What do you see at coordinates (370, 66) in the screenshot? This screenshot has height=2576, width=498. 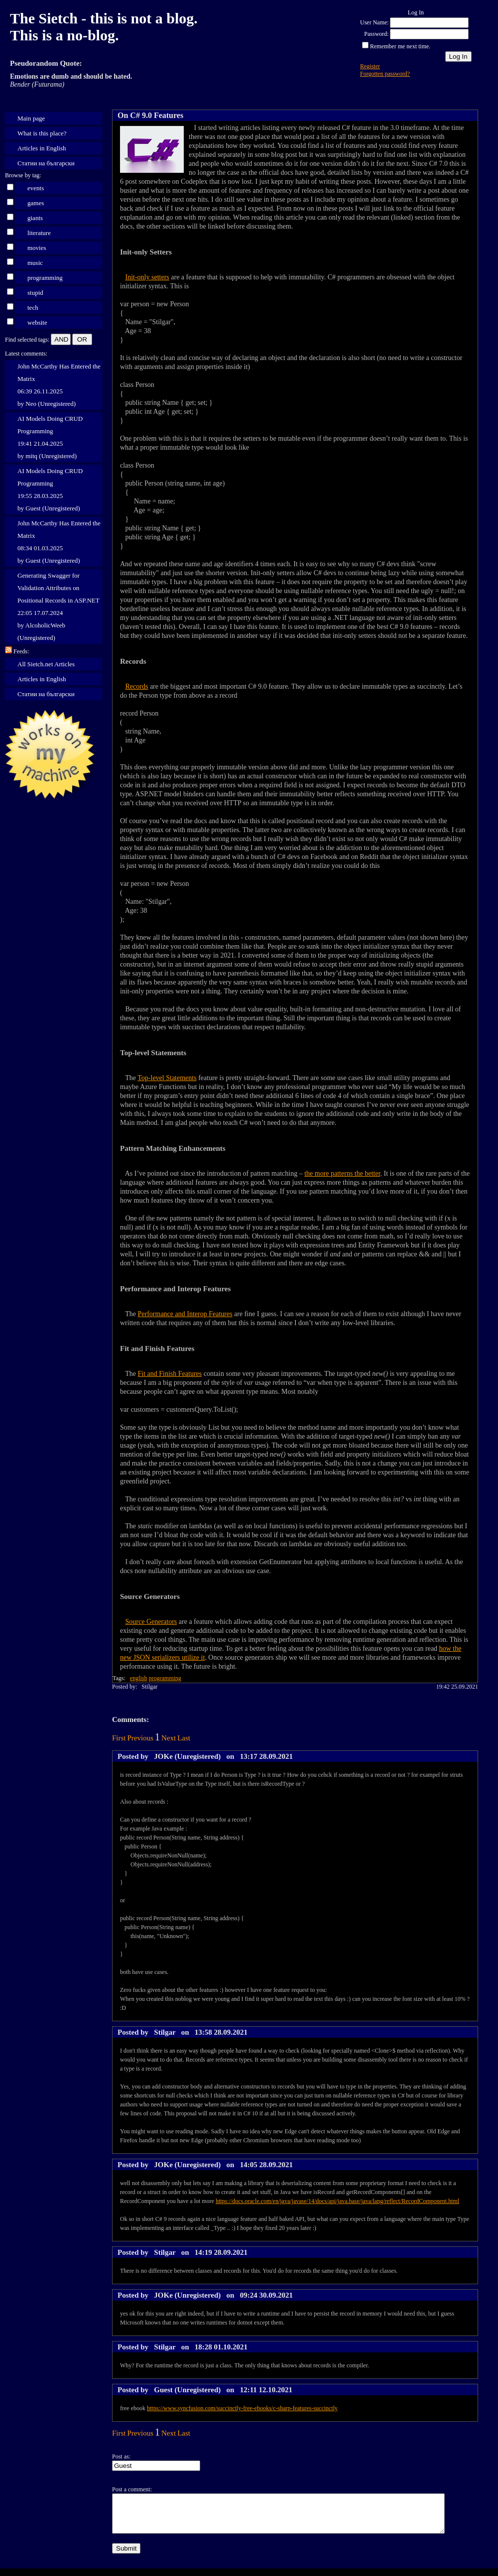 I see `Register` at bounding box center [370, 66].